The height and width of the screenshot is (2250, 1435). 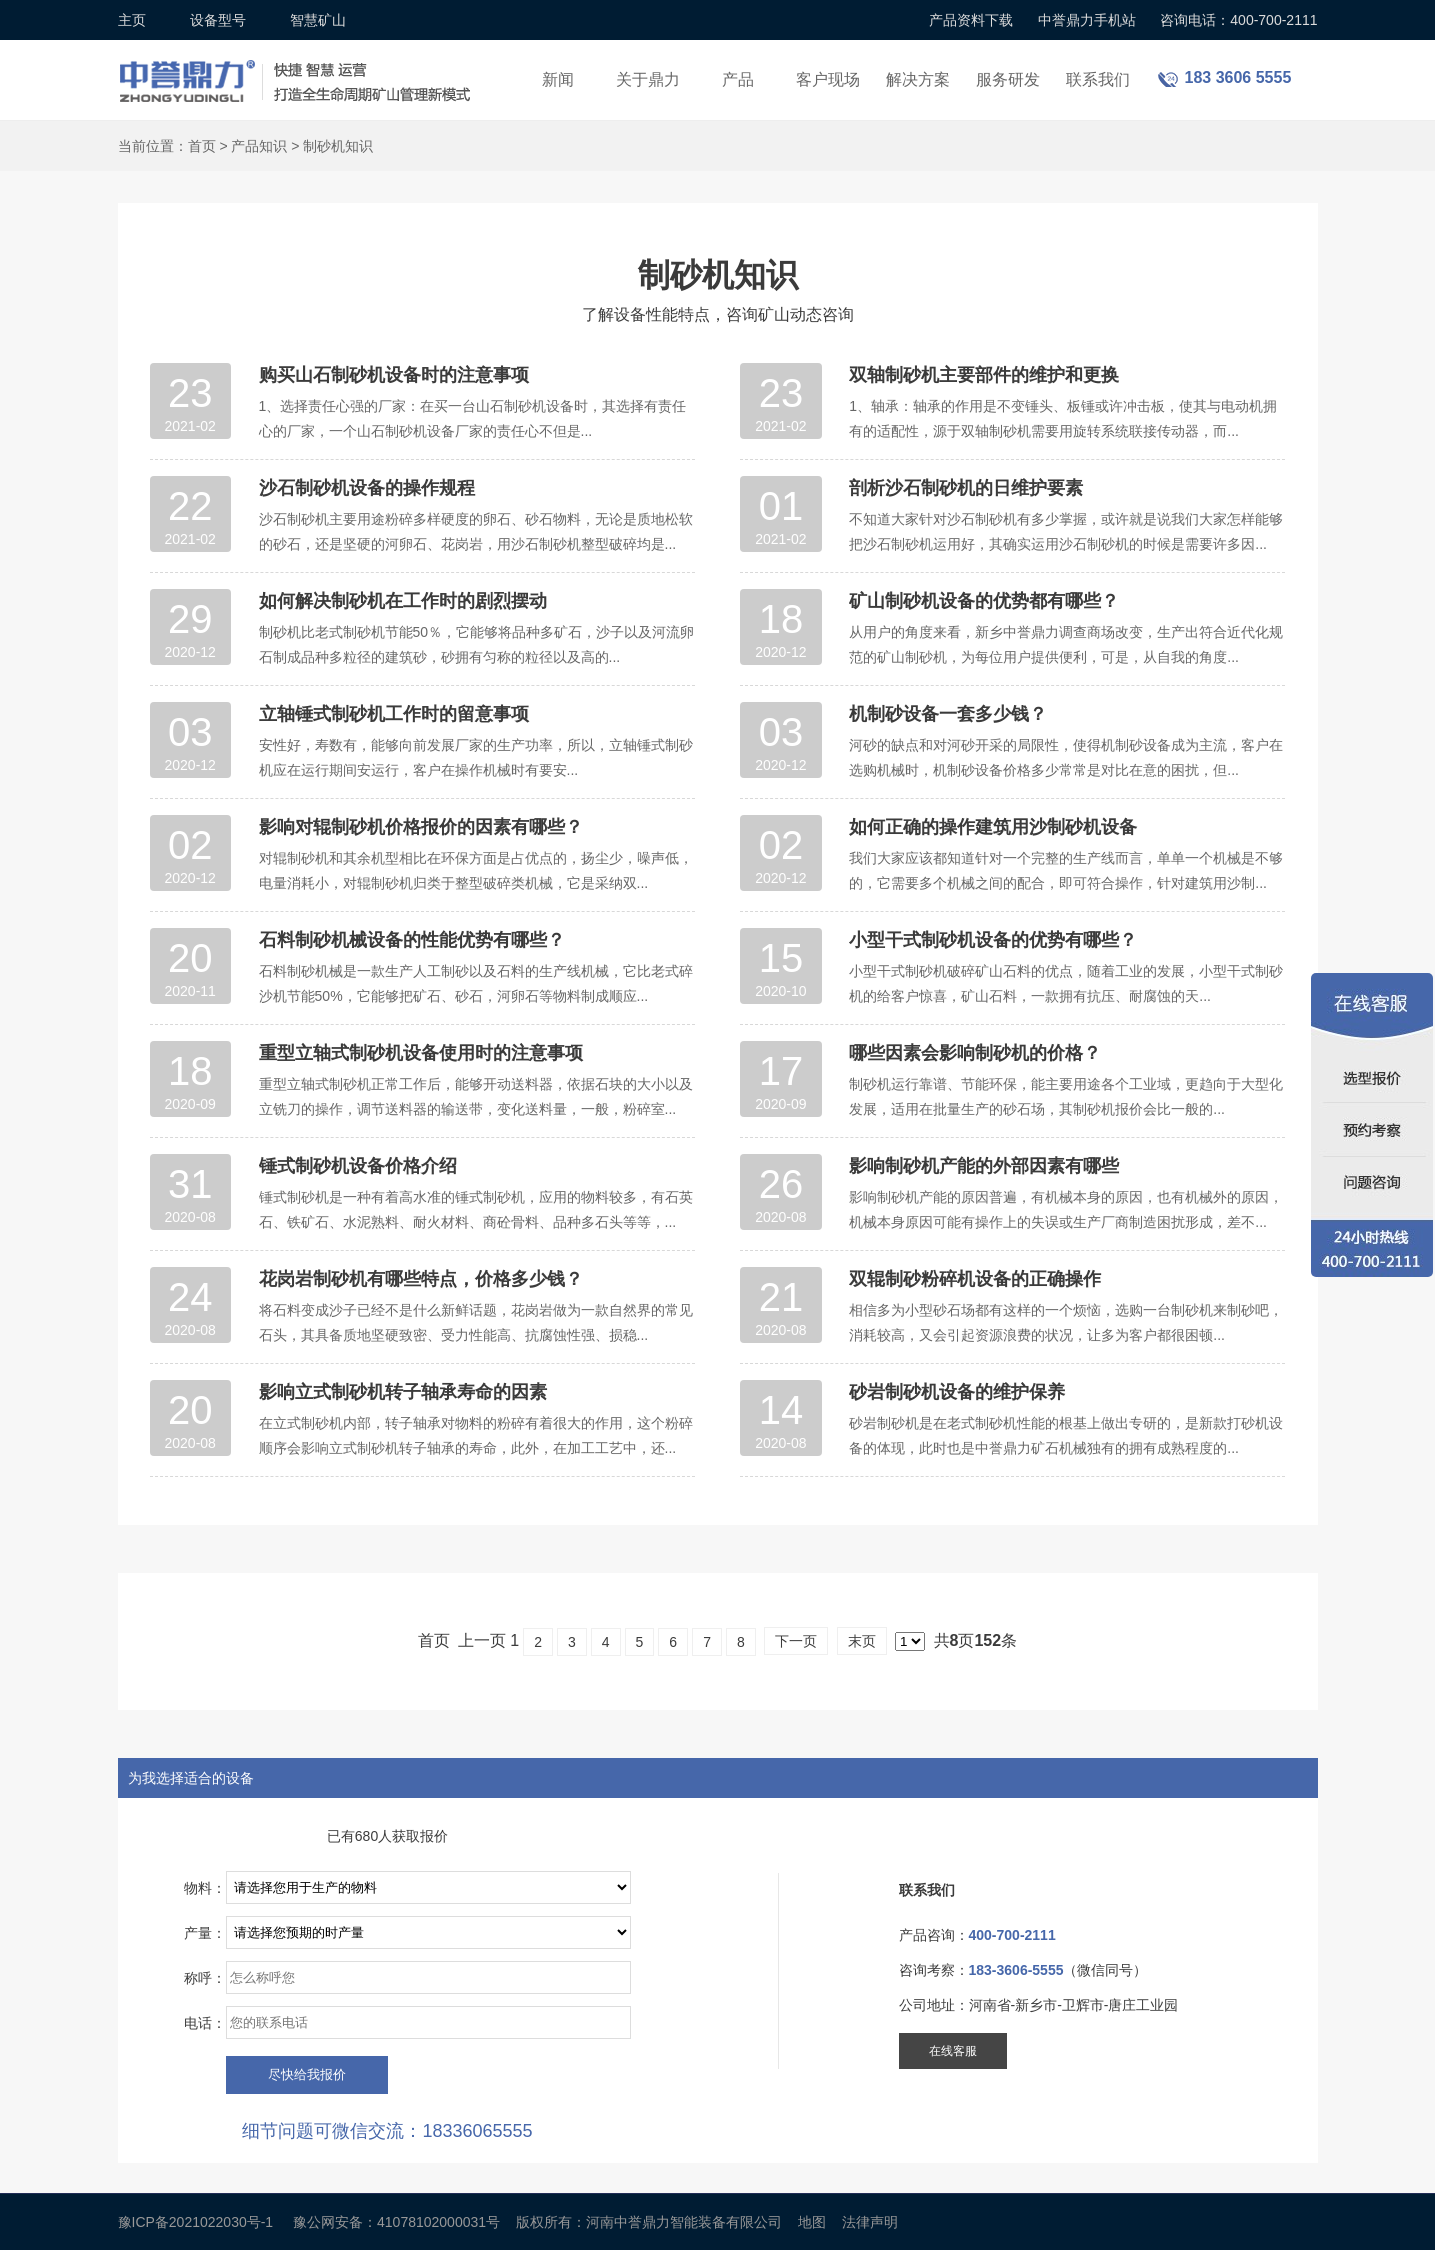 What do you see at coordinates (971, 20) in the screenshot?
I see `产品资料下载` at bounding box center [971, 20].